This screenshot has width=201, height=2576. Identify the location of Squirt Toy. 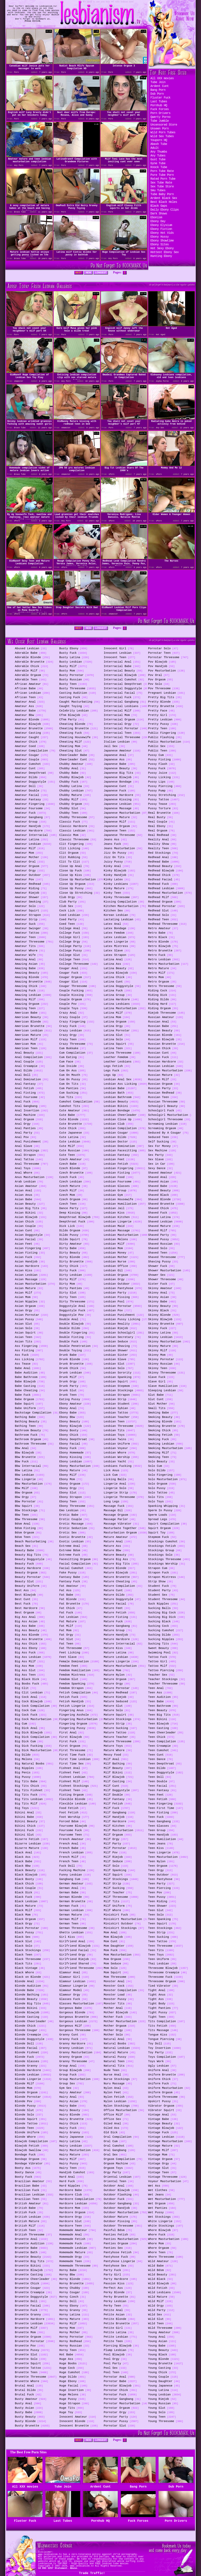
(156, 1532).